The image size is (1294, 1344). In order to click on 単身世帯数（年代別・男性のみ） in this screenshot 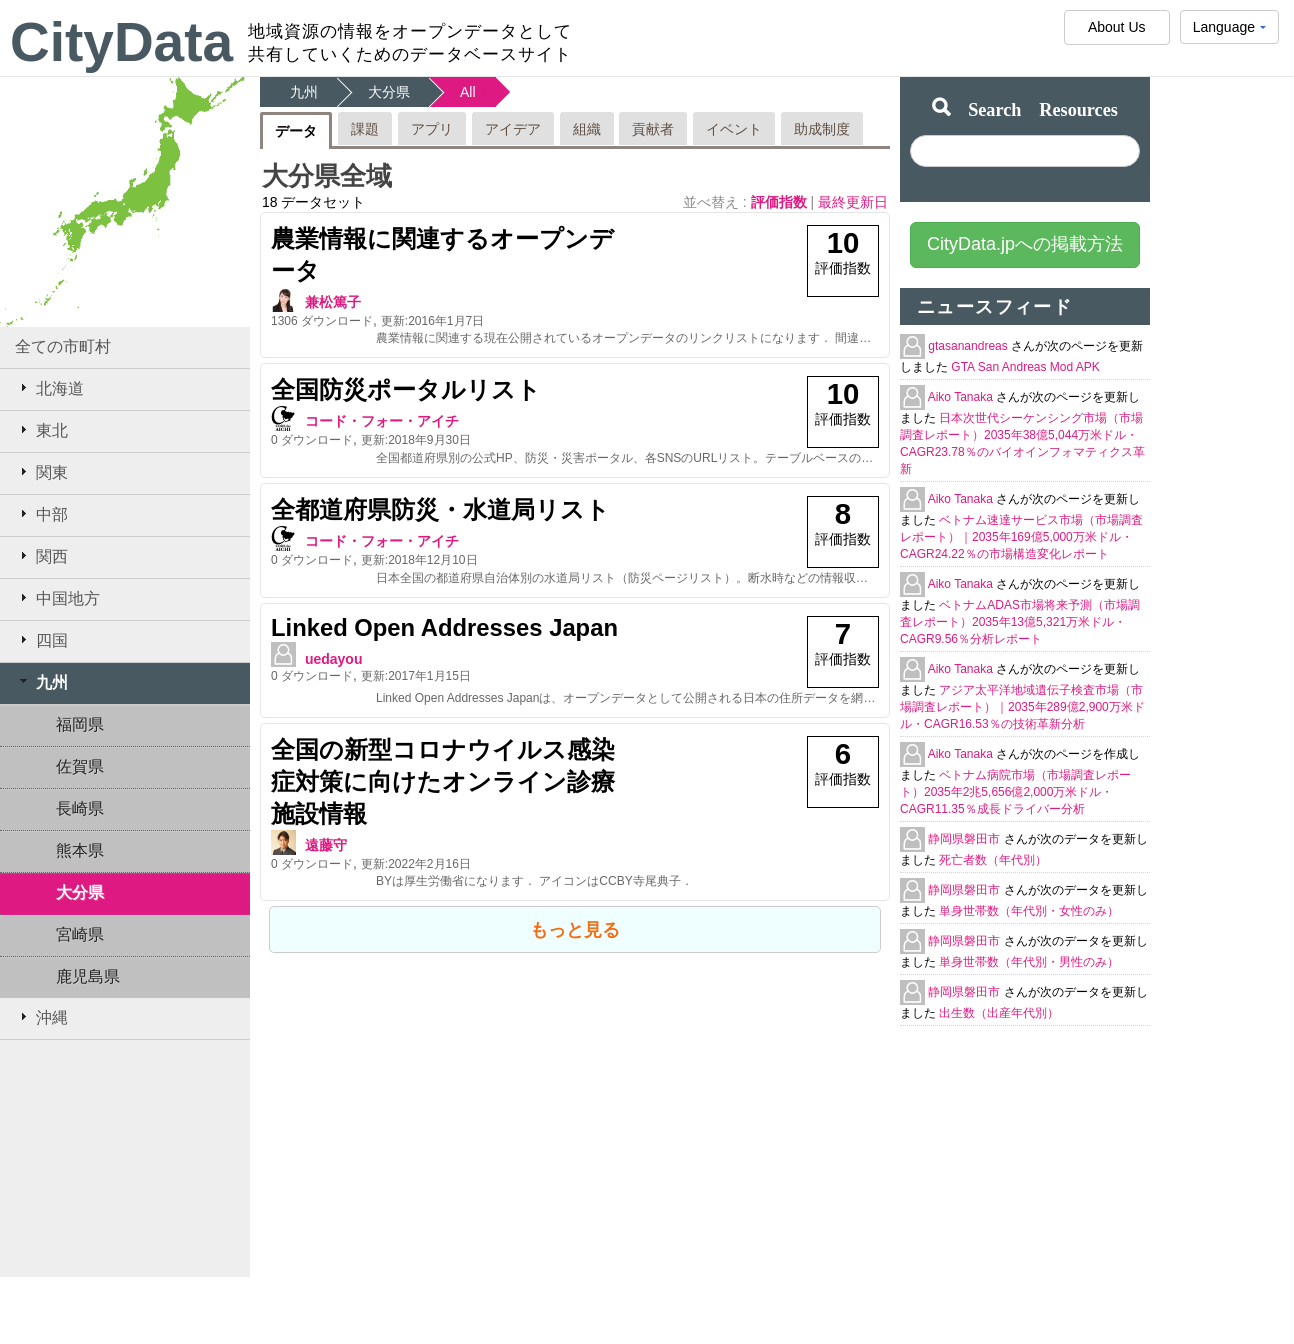, I will do `click(1029, 962)`.